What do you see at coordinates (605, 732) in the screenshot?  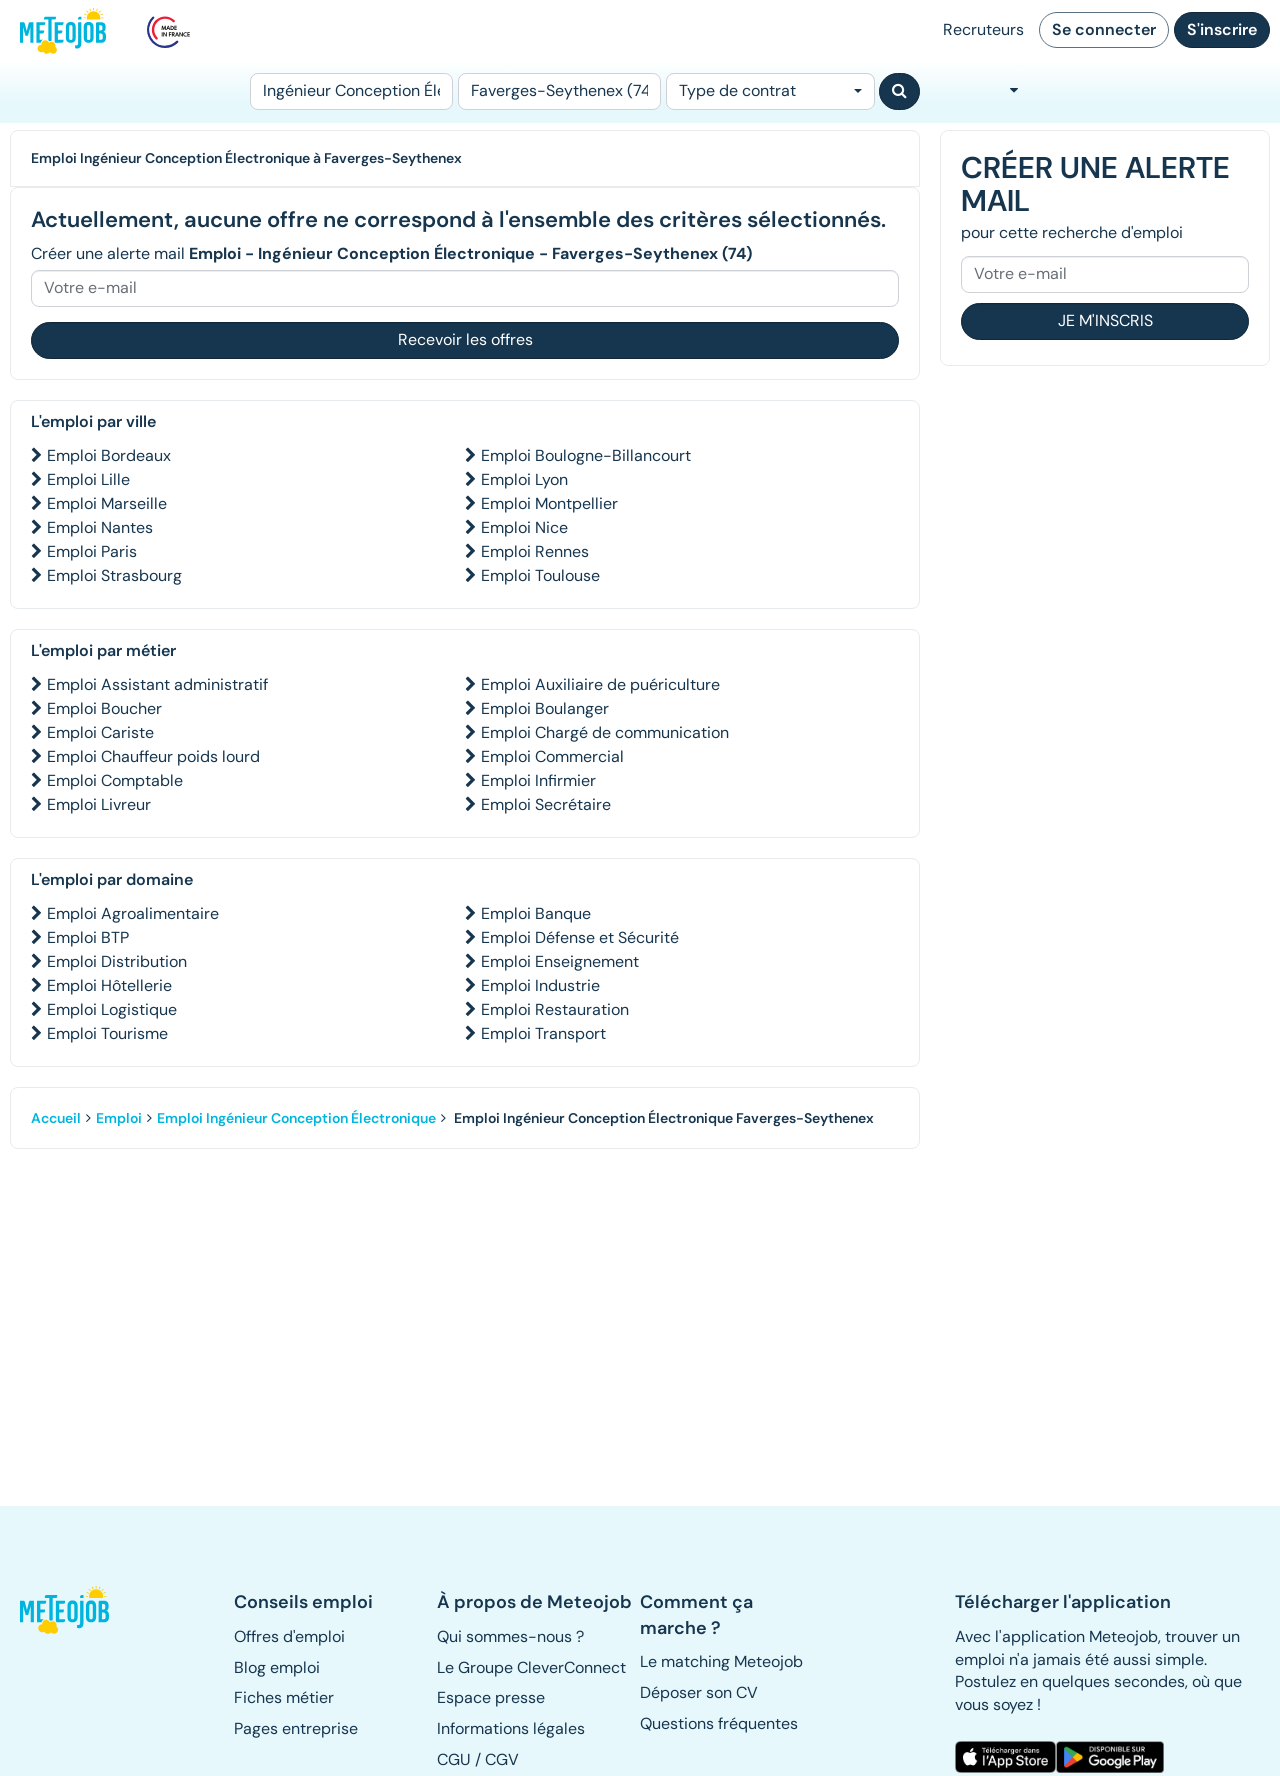 I see `Emploi Chargé de communication` at bounding box center [605, 732].